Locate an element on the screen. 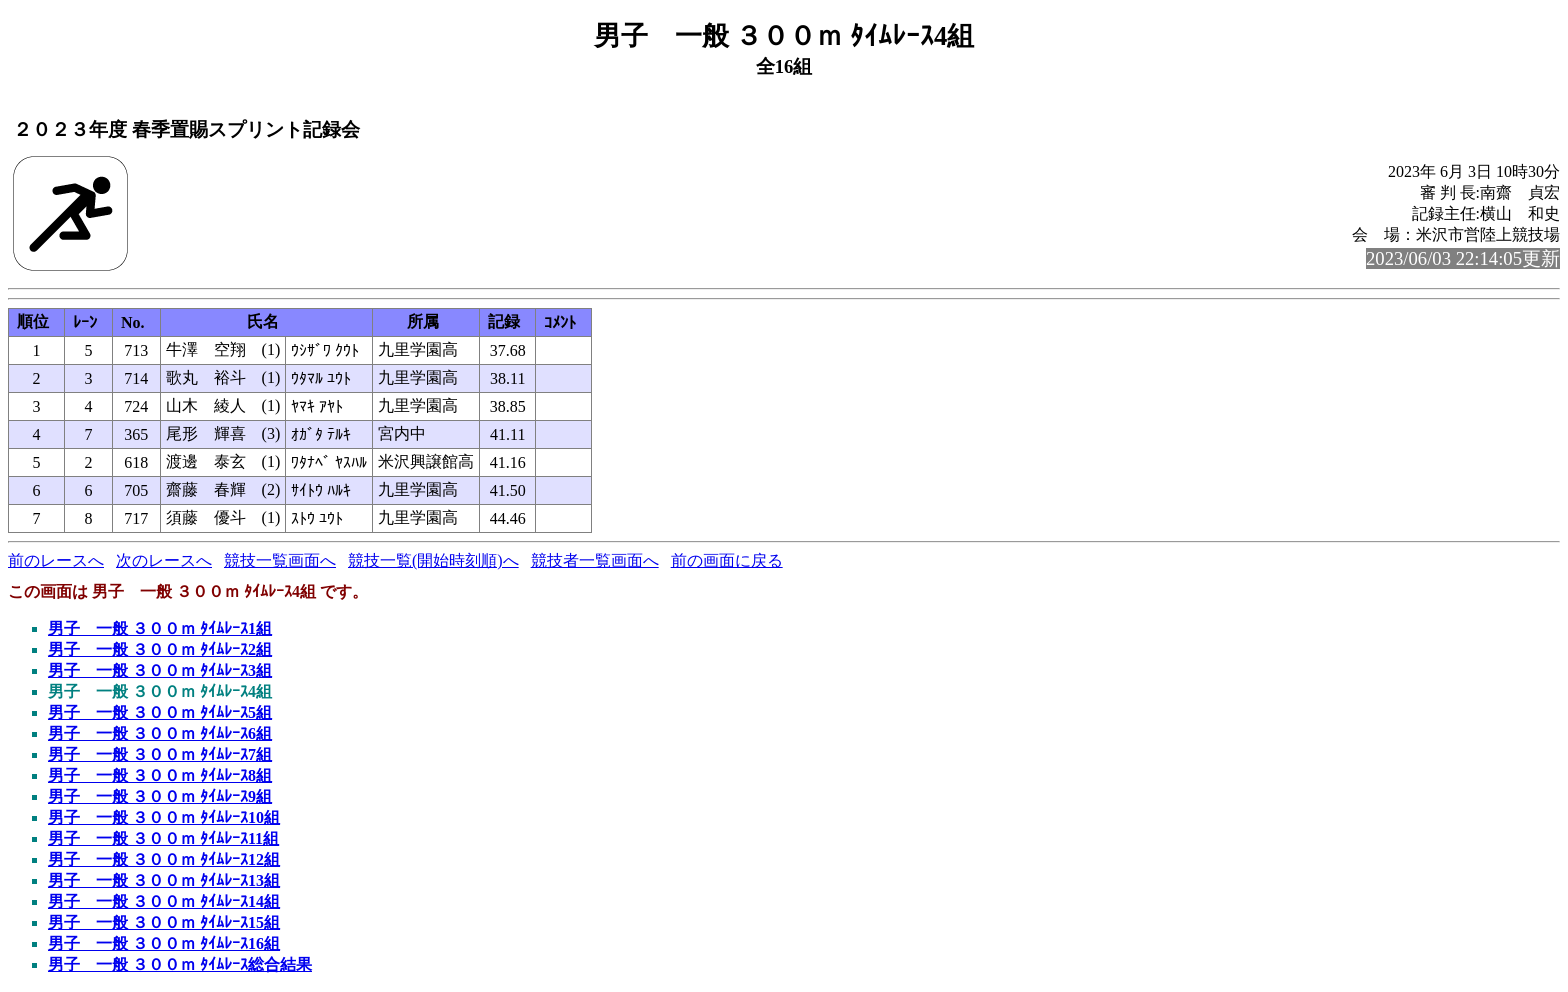 The height and width of the screenshot is (992, 1568). 競技者一覧画面へ is located at coordinates (595, 560).